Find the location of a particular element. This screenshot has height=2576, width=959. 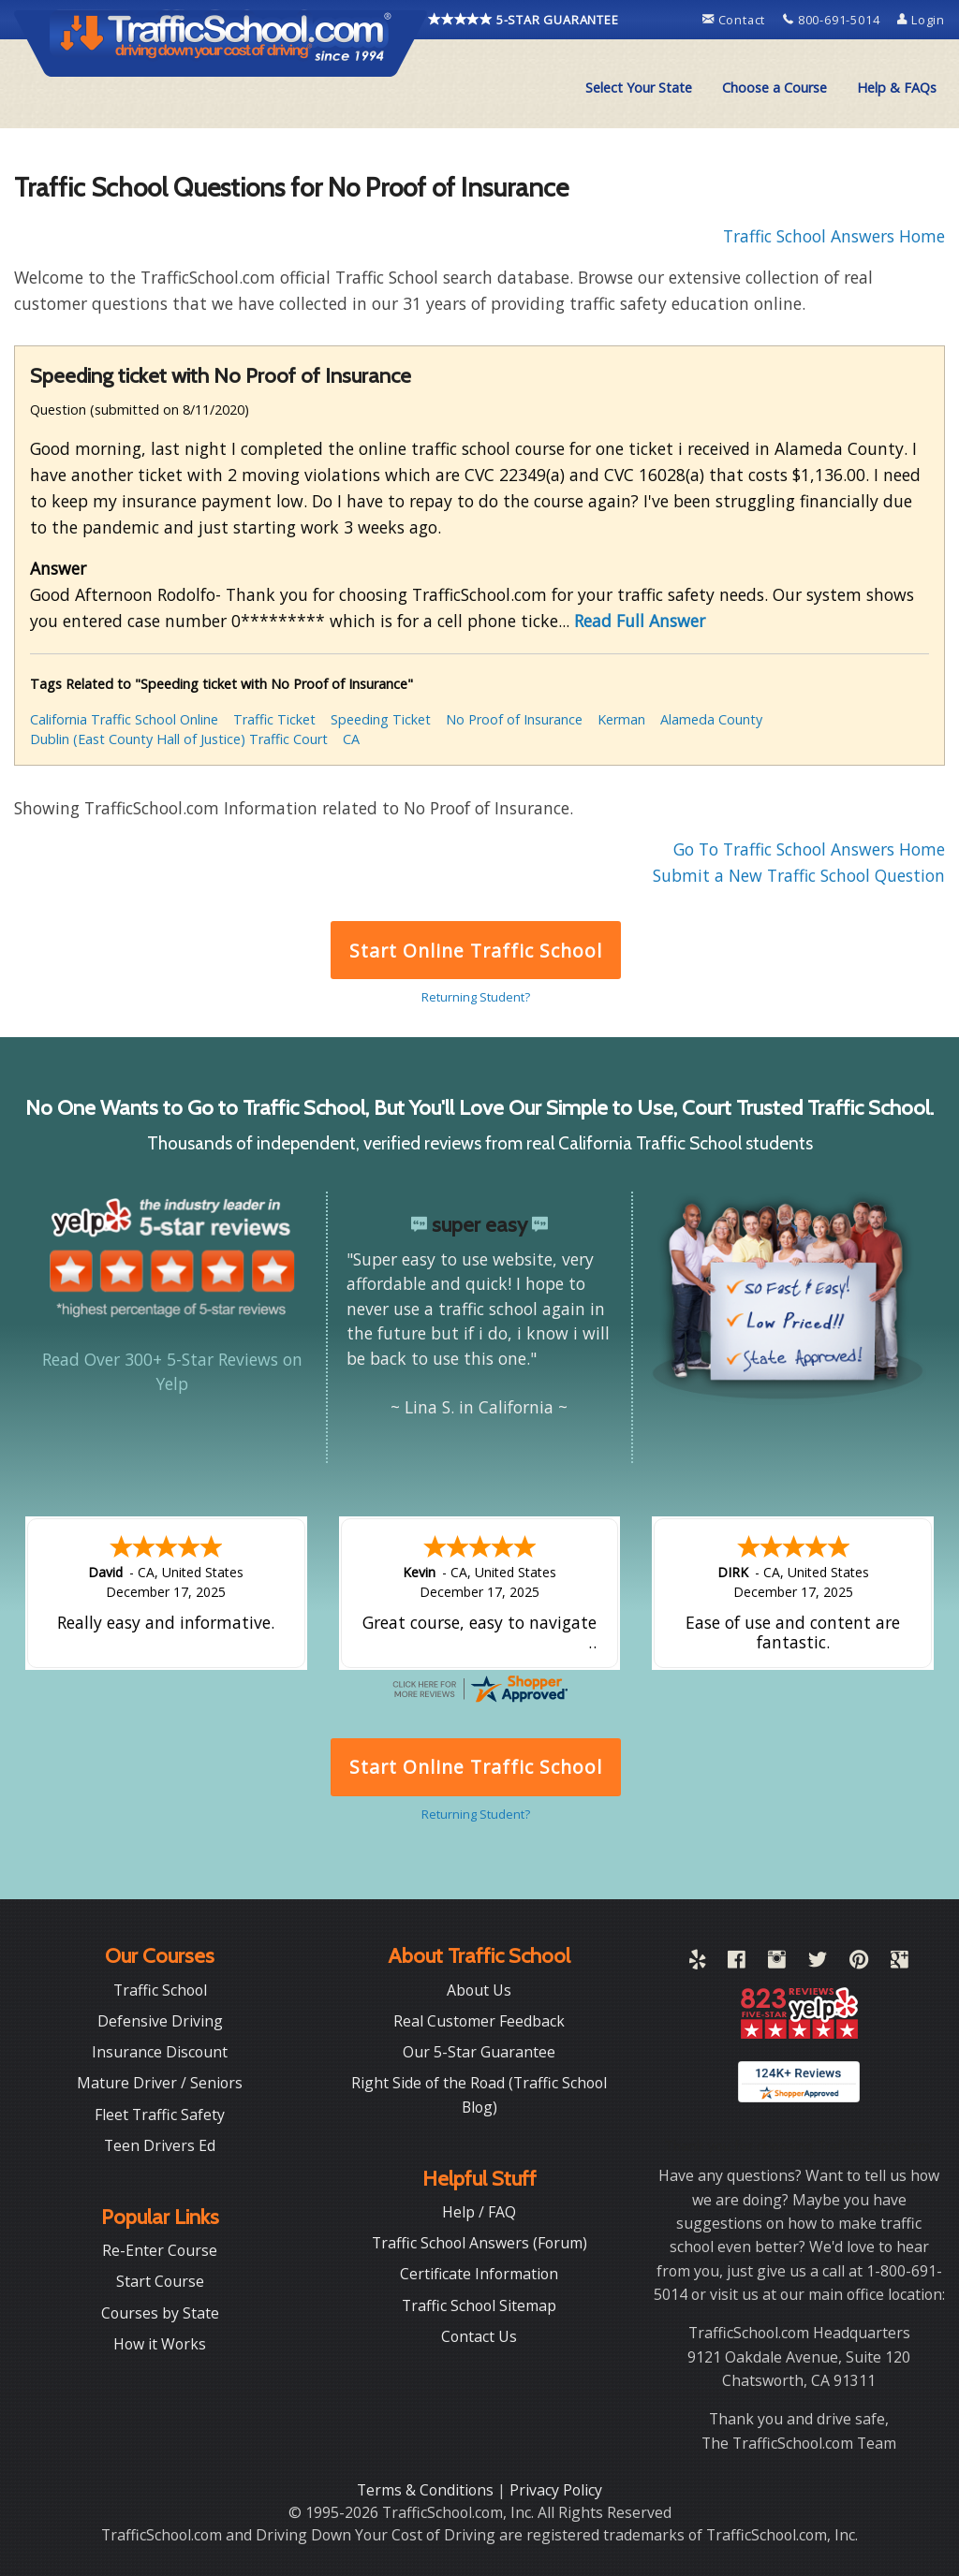

Alameda County is located at coordinates (711, 719).